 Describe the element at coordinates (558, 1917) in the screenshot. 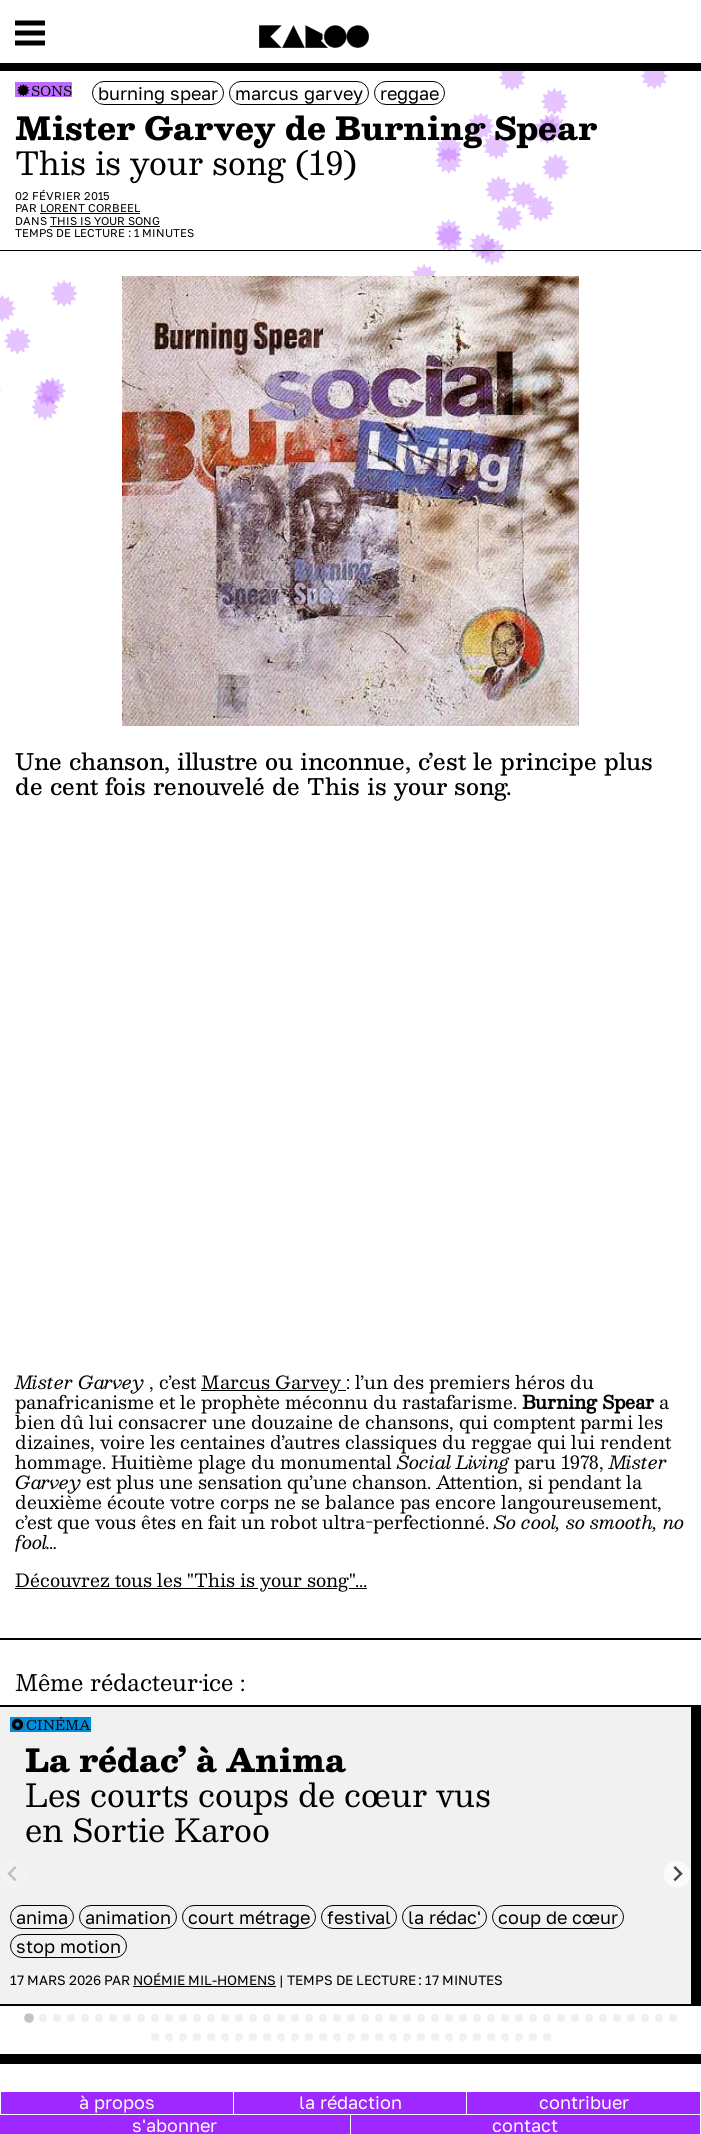

I see `coup de cœur` at that location.